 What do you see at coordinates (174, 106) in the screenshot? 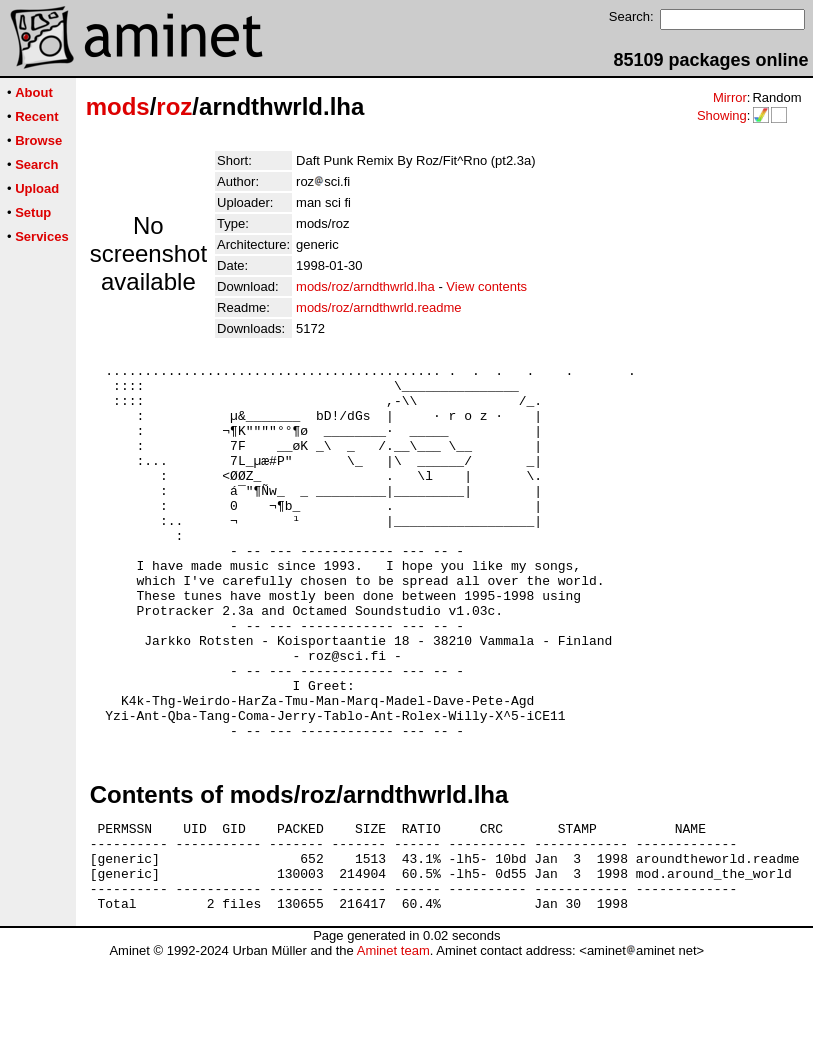
I see `roz` at bounding box center [174, 106].